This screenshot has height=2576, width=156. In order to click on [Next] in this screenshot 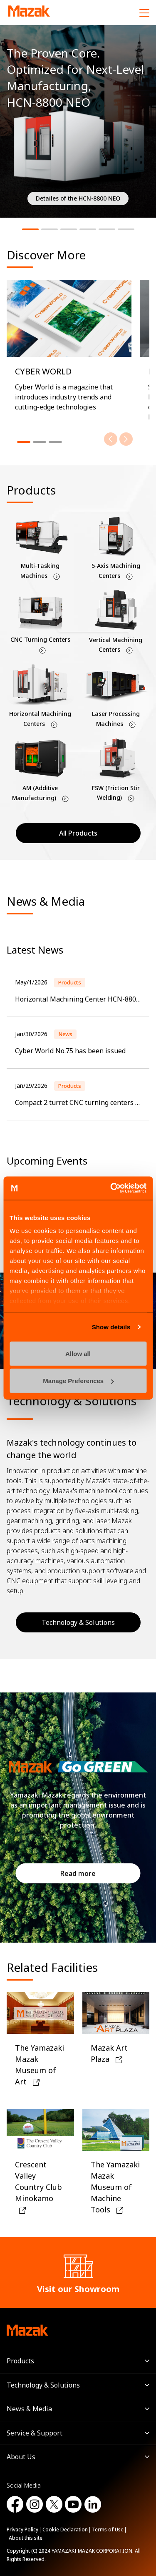, I will do `click(126, 439)`.